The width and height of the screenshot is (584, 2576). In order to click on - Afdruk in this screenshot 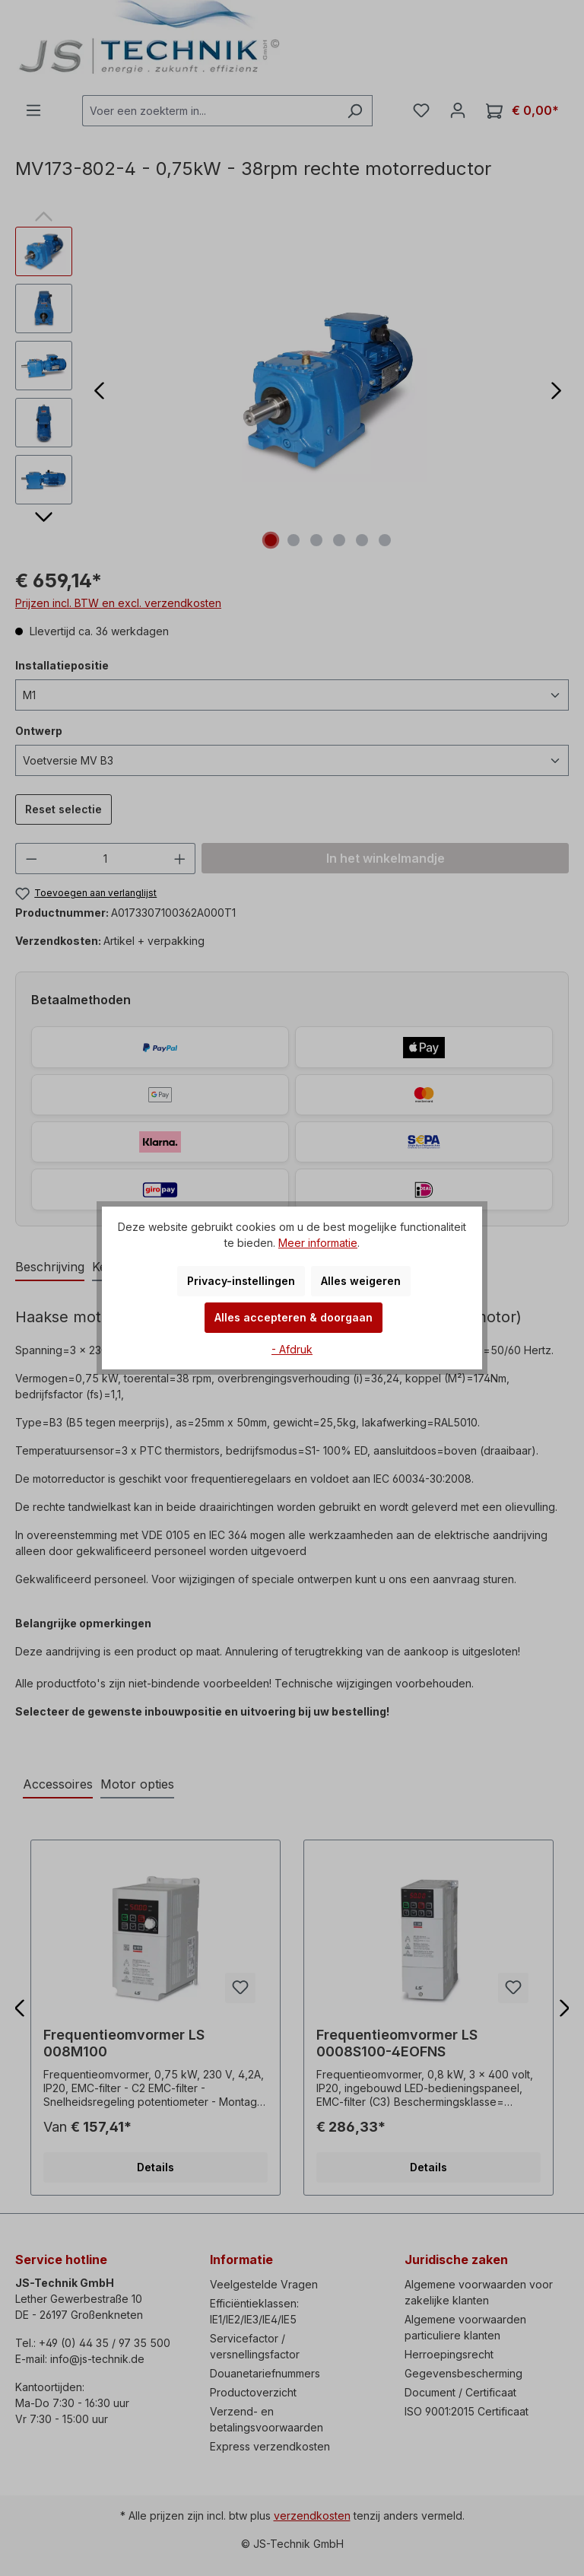, I will do `click(292, 1349)`.